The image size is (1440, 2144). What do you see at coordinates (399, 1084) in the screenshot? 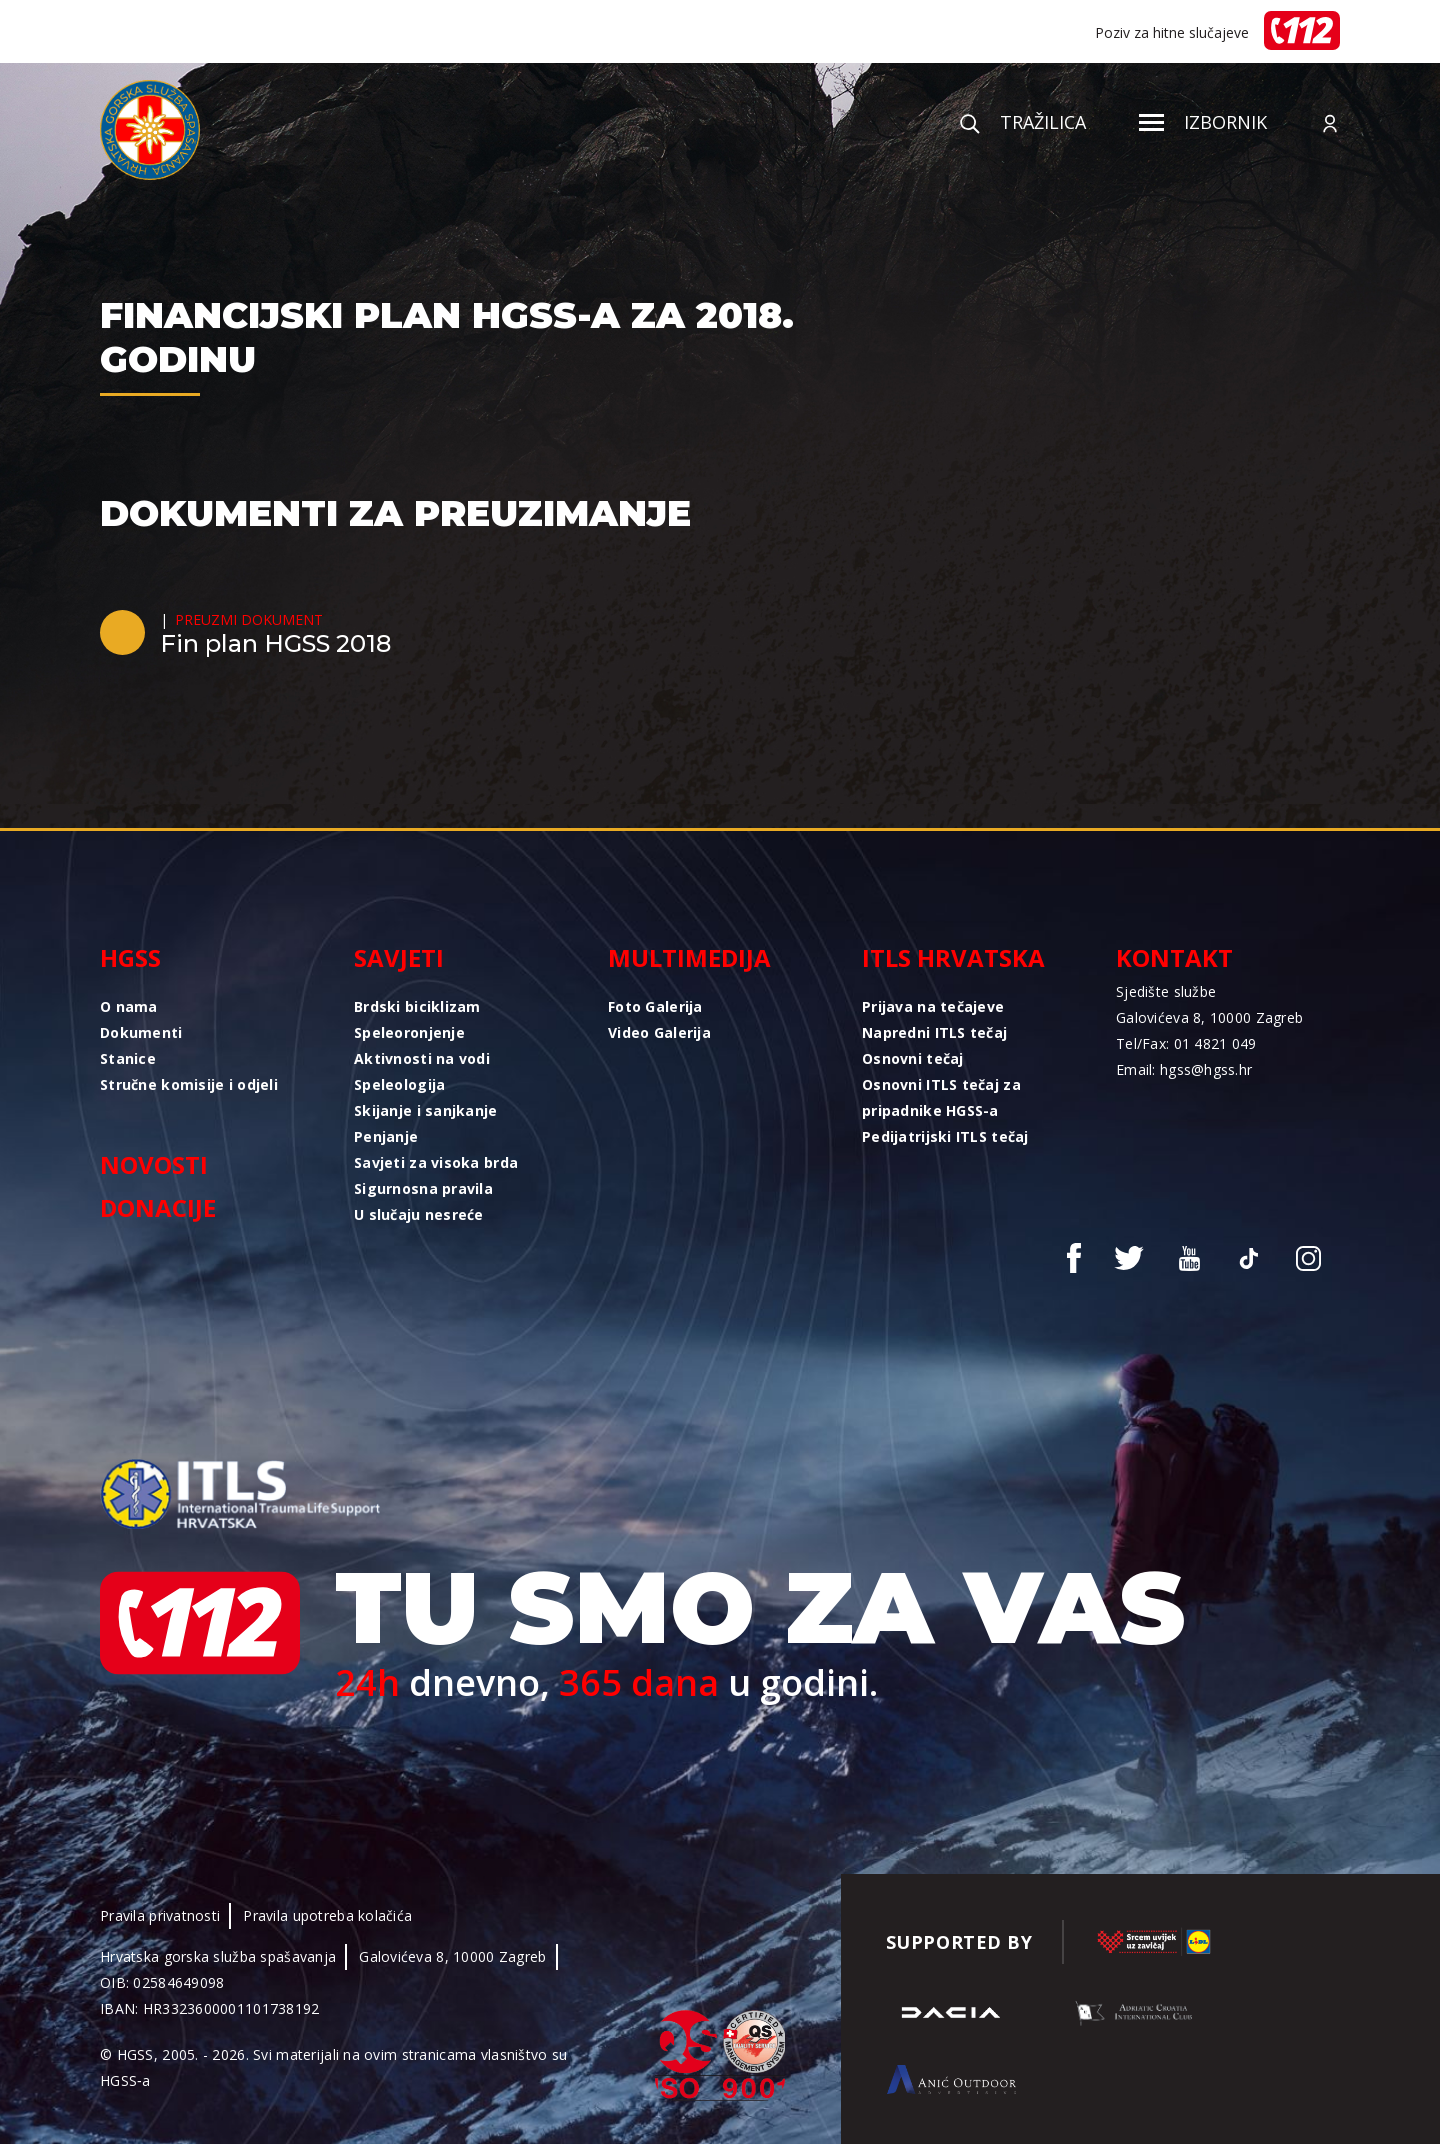
I see `Speleologija` at bounding box center [399, 1084].